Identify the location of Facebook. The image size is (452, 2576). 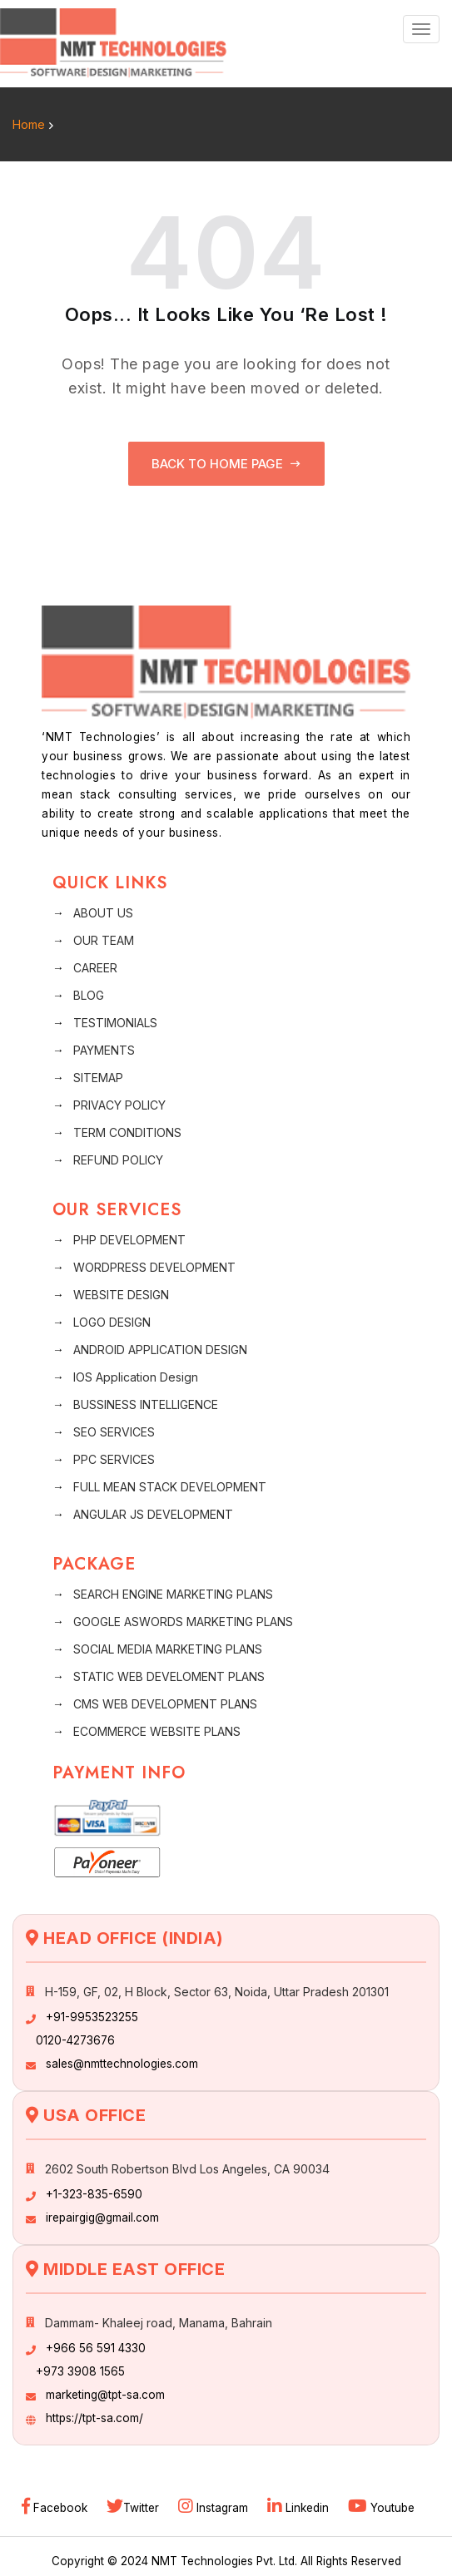
(56, 2507).